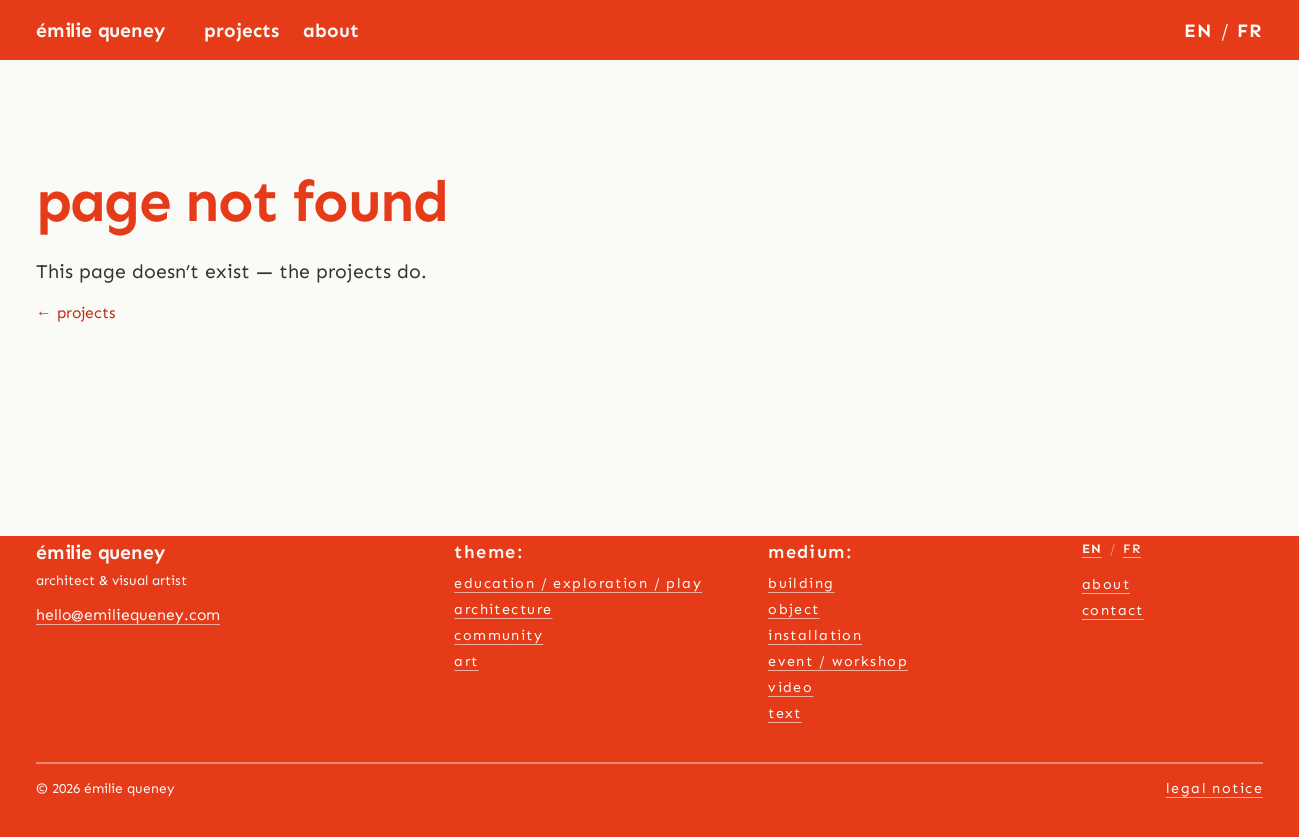  Describe the element at coordinates (801, 583) in the screenshot. I see `building` at that location.